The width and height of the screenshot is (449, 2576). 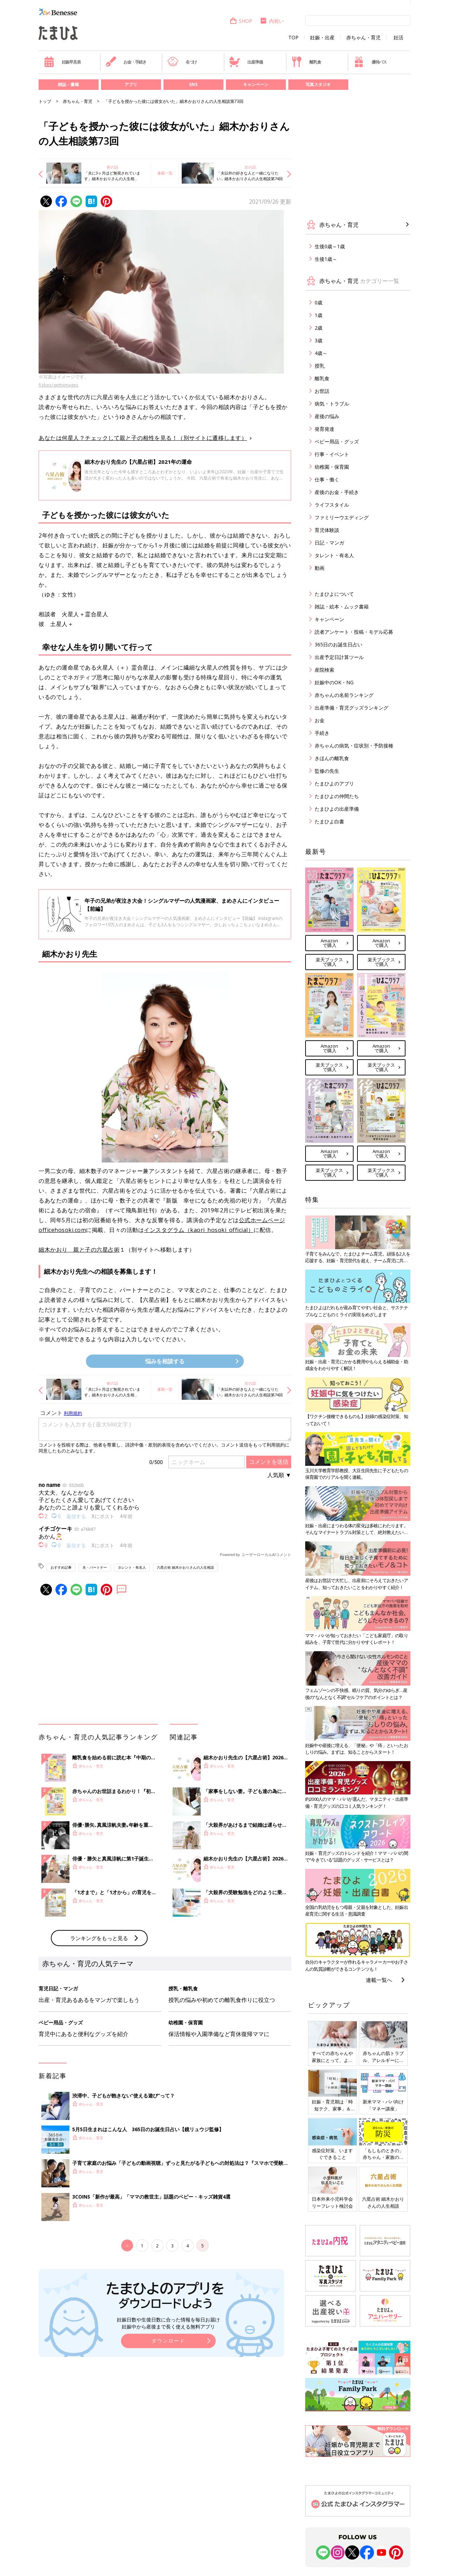 What do you see at coordinates (332, 403) in the screenshot?
I see `病気・トラブル` at bounding box center [332, 403].